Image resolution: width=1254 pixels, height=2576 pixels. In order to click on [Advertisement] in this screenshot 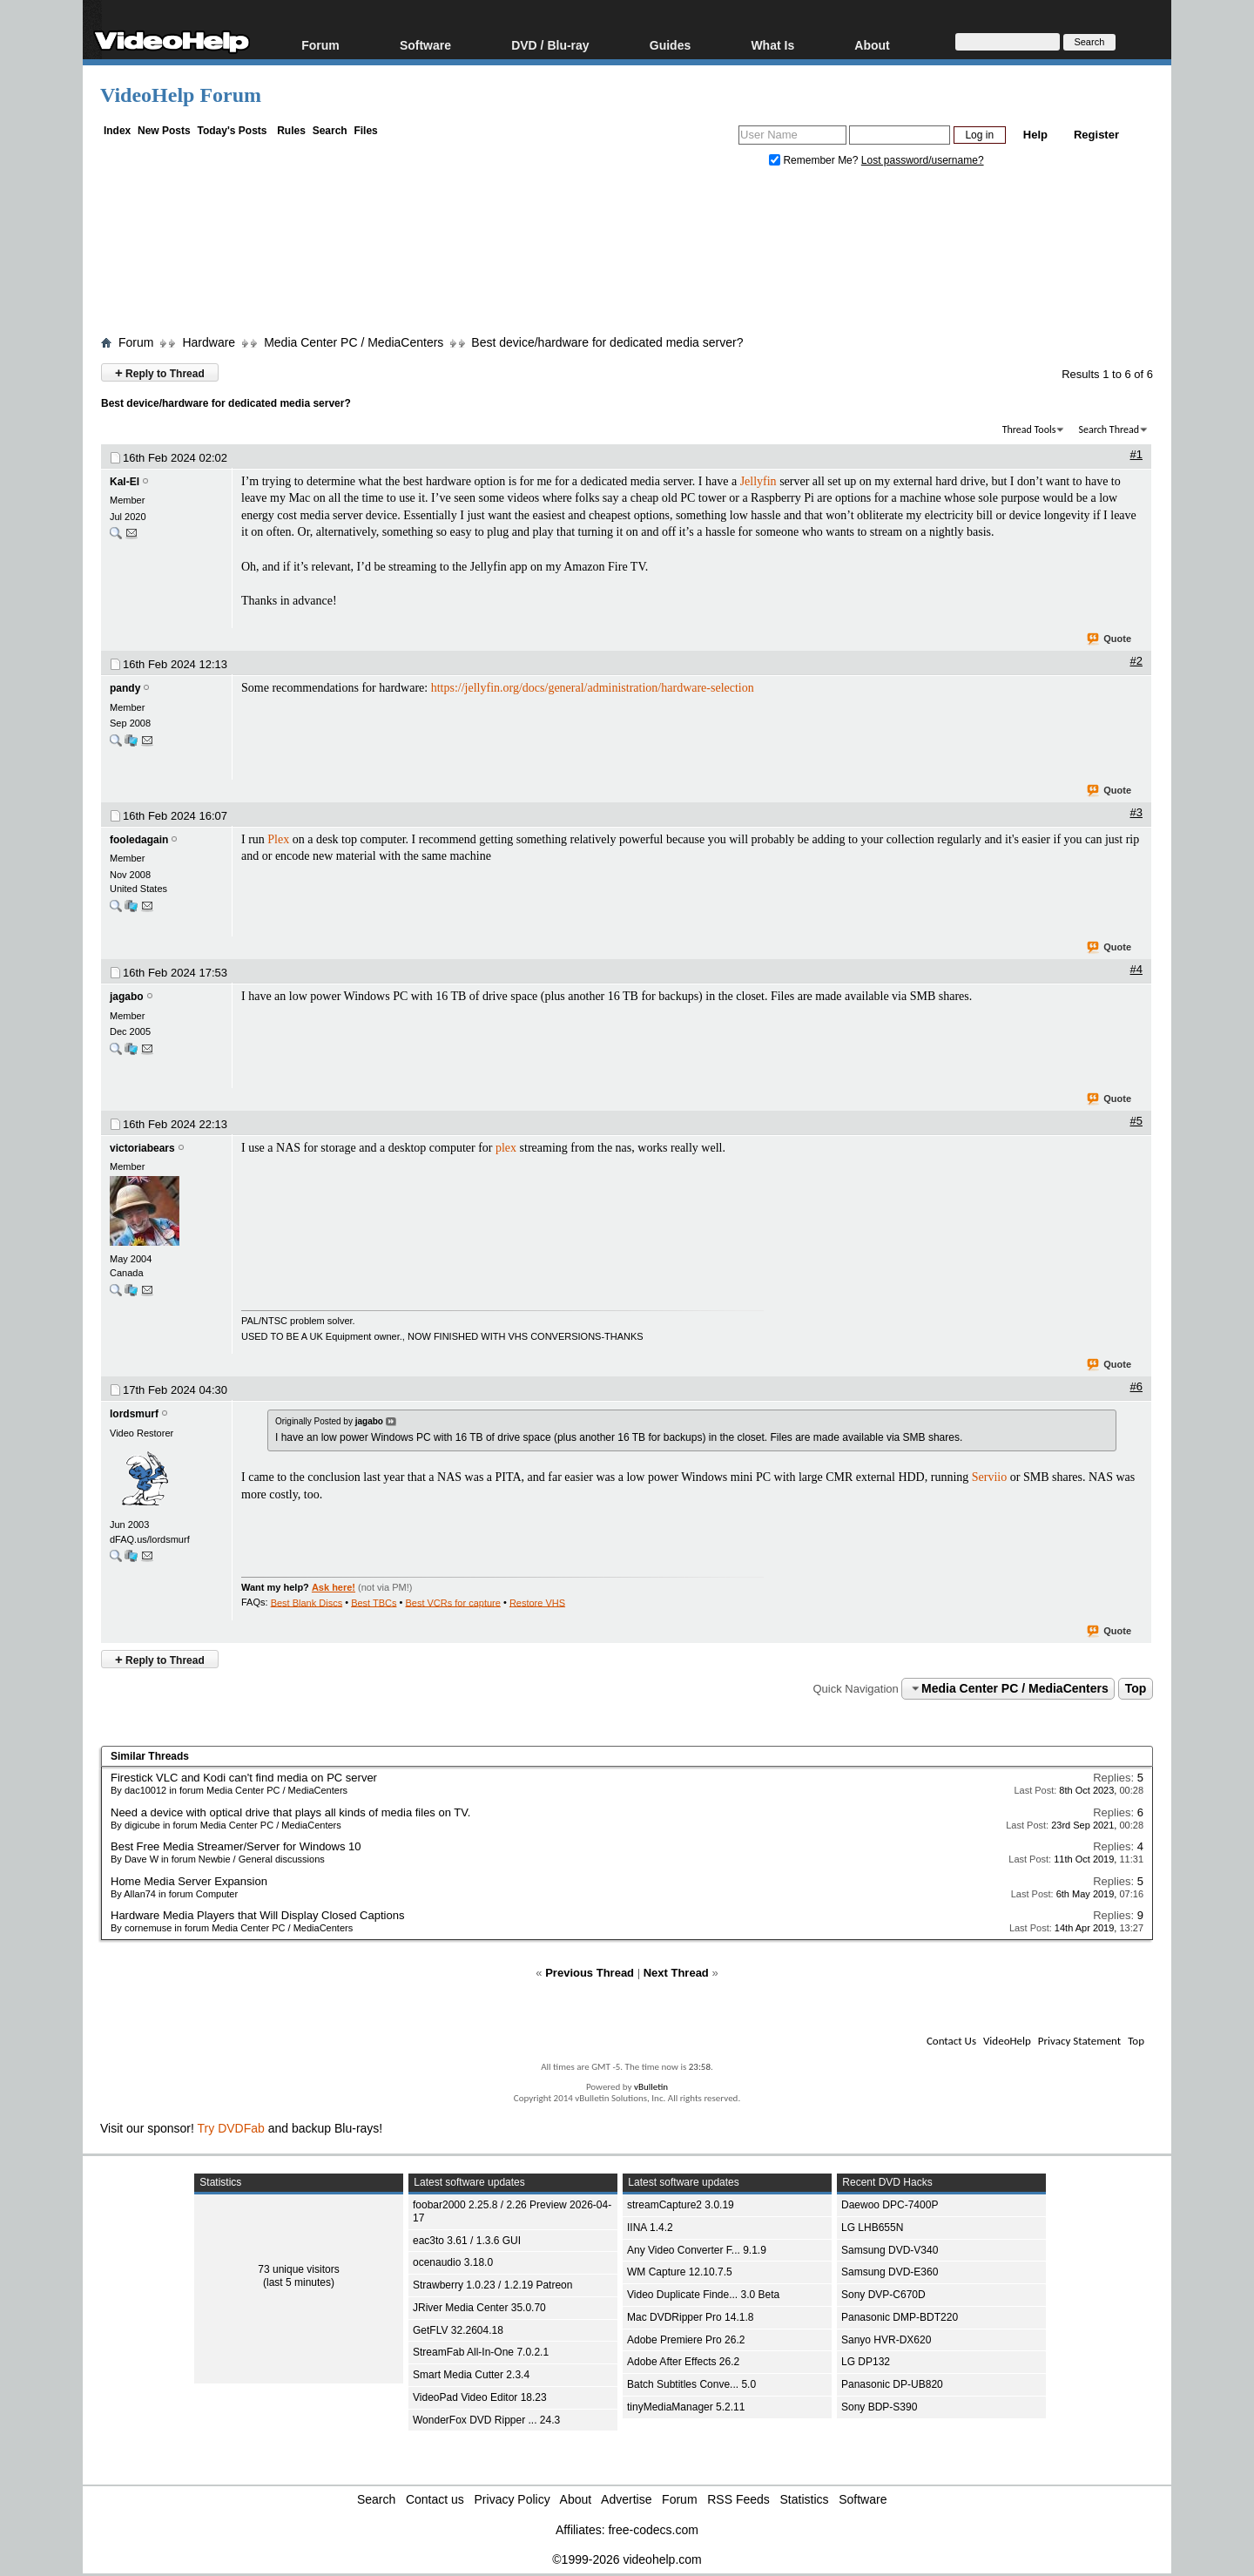, I will do `click(627, 255)`.